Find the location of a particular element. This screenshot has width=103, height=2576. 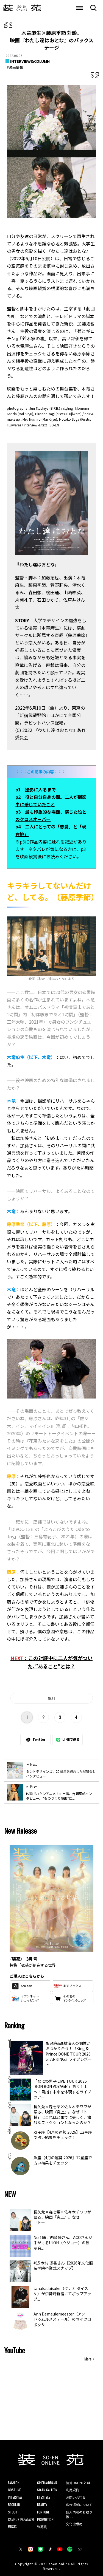

FORTUNE is located at coordinates (43, 2512).